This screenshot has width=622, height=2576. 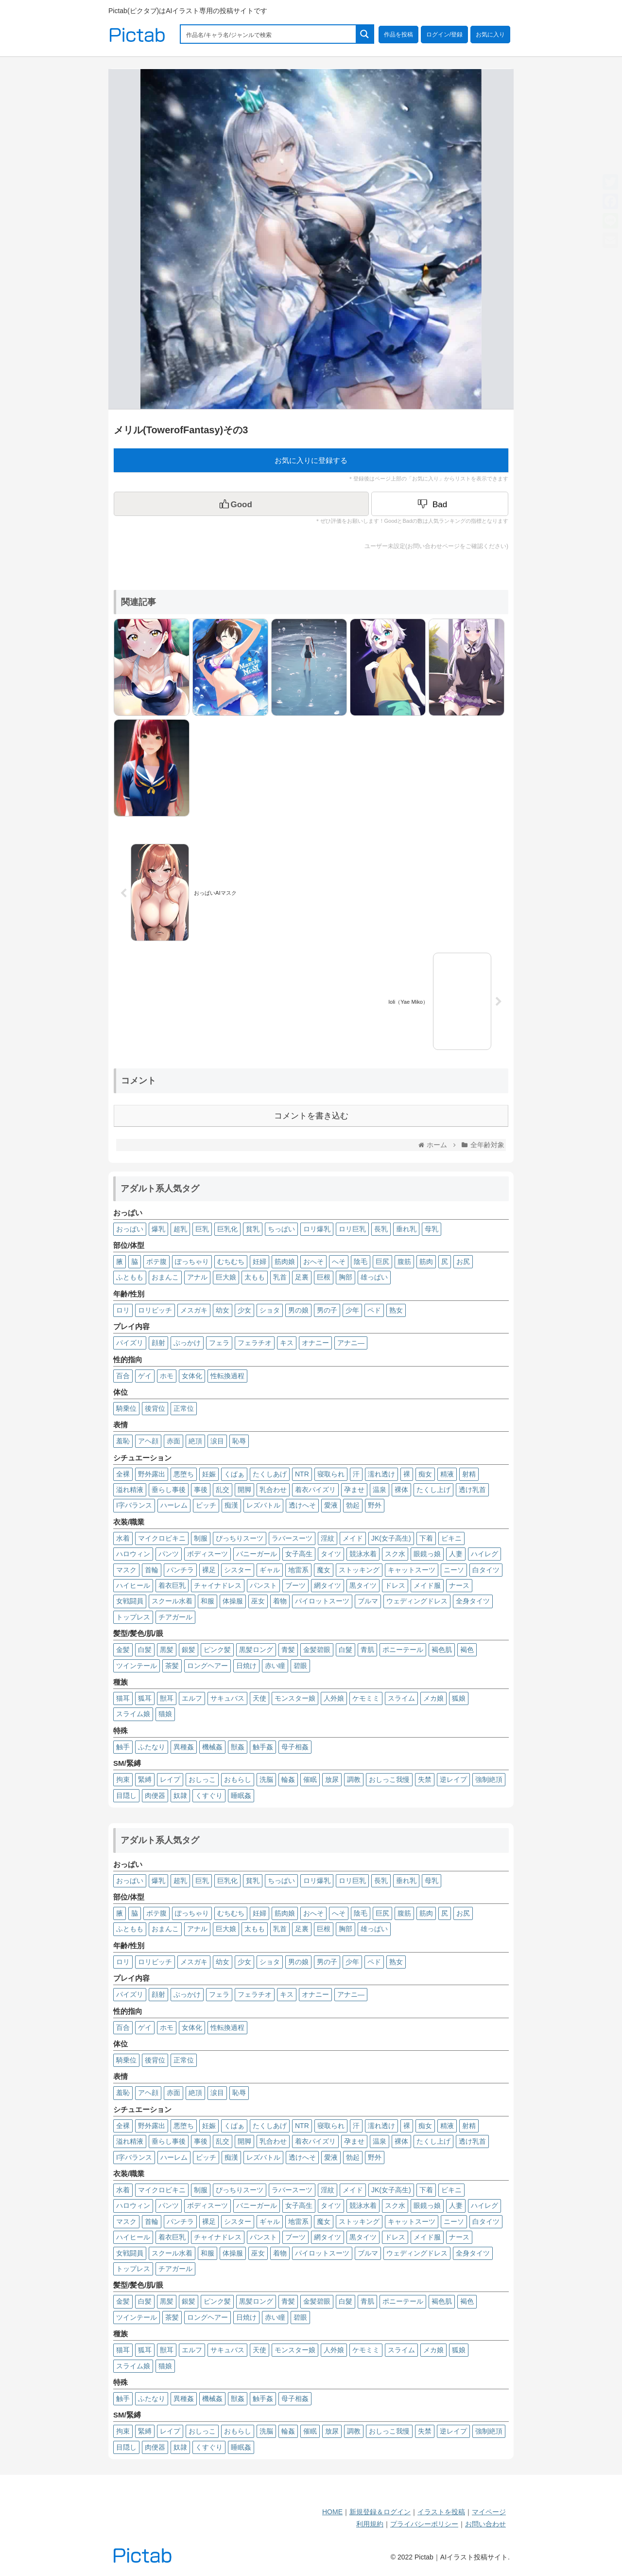 I want to click on ラバースーツ, so click(x=292, y=1538).